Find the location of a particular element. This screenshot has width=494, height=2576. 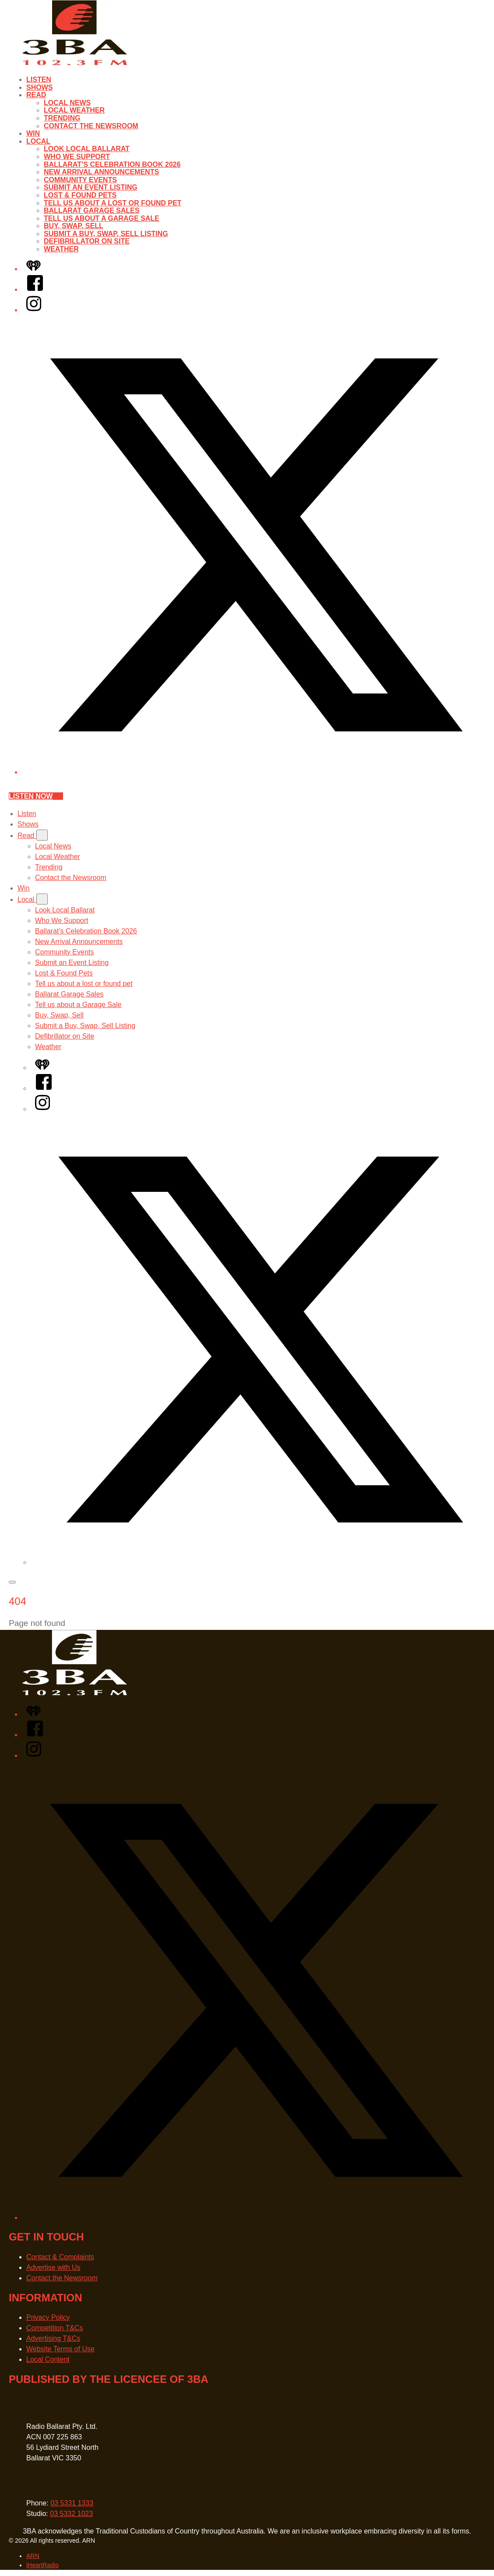

Local is located at coordinates (38, 141).